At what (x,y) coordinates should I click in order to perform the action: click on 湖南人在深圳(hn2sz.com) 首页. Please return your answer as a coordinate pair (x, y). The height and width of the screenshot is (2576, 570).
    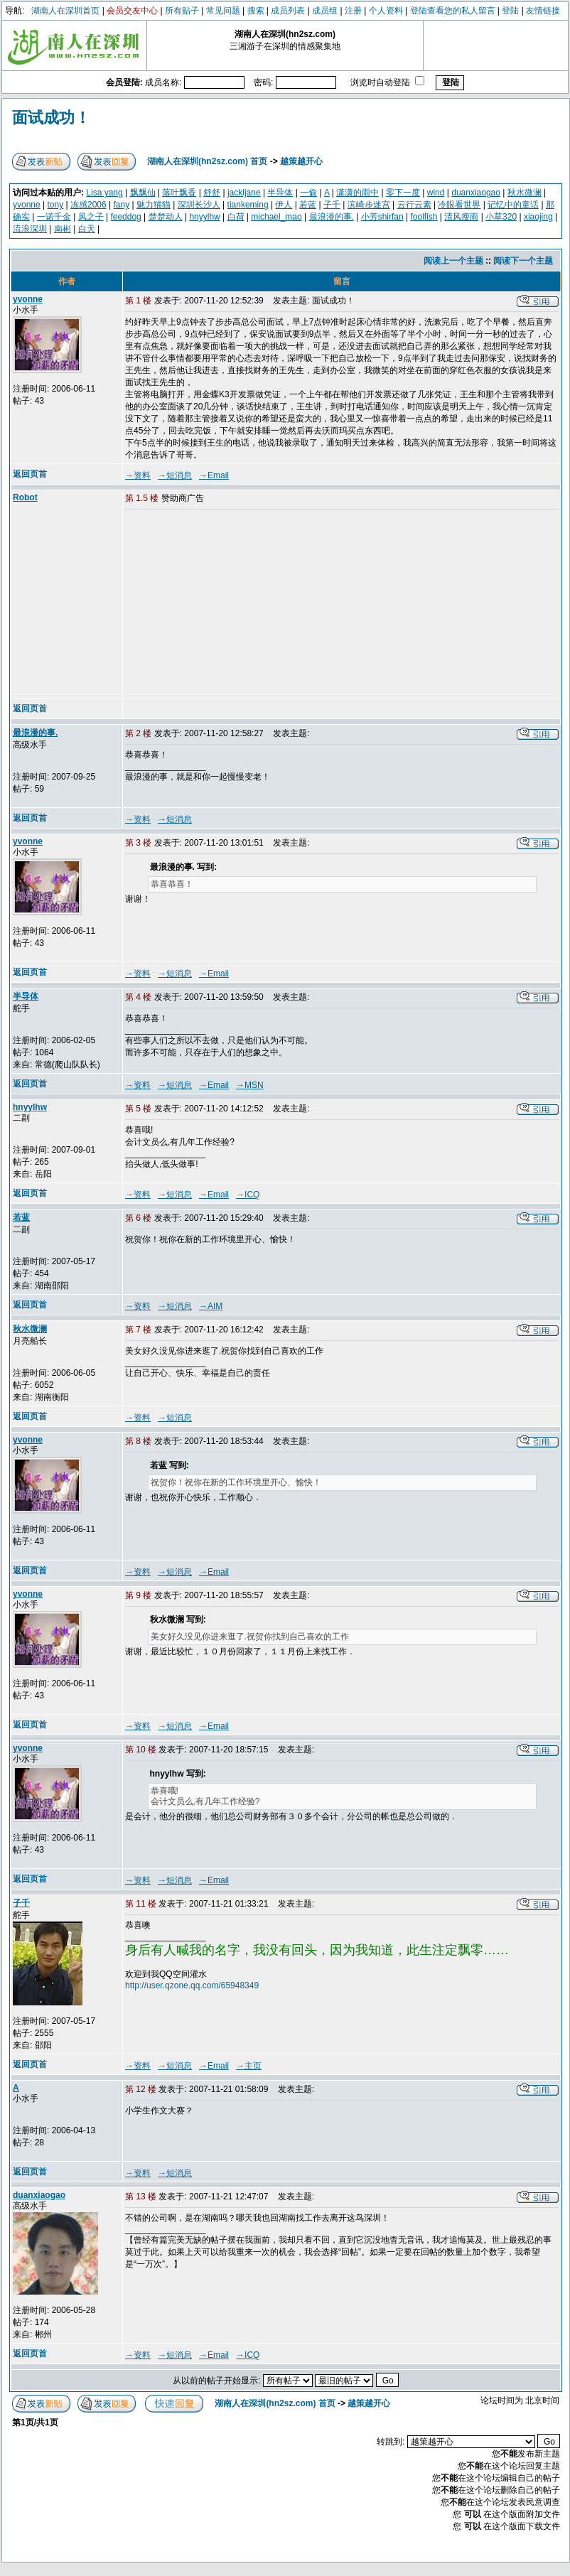
    Looking at the image, I should click on (207, 161).